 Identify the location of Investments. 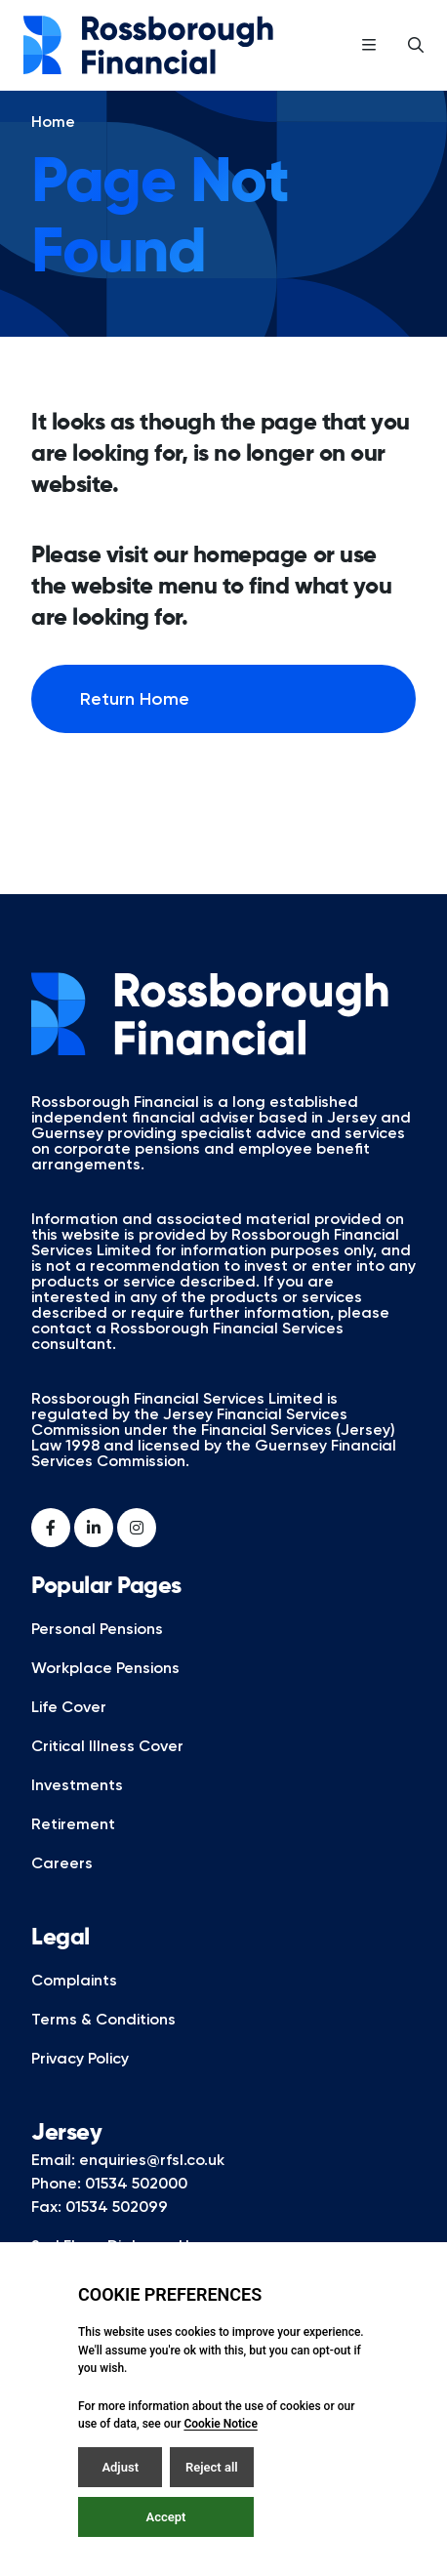
(77, 1812).